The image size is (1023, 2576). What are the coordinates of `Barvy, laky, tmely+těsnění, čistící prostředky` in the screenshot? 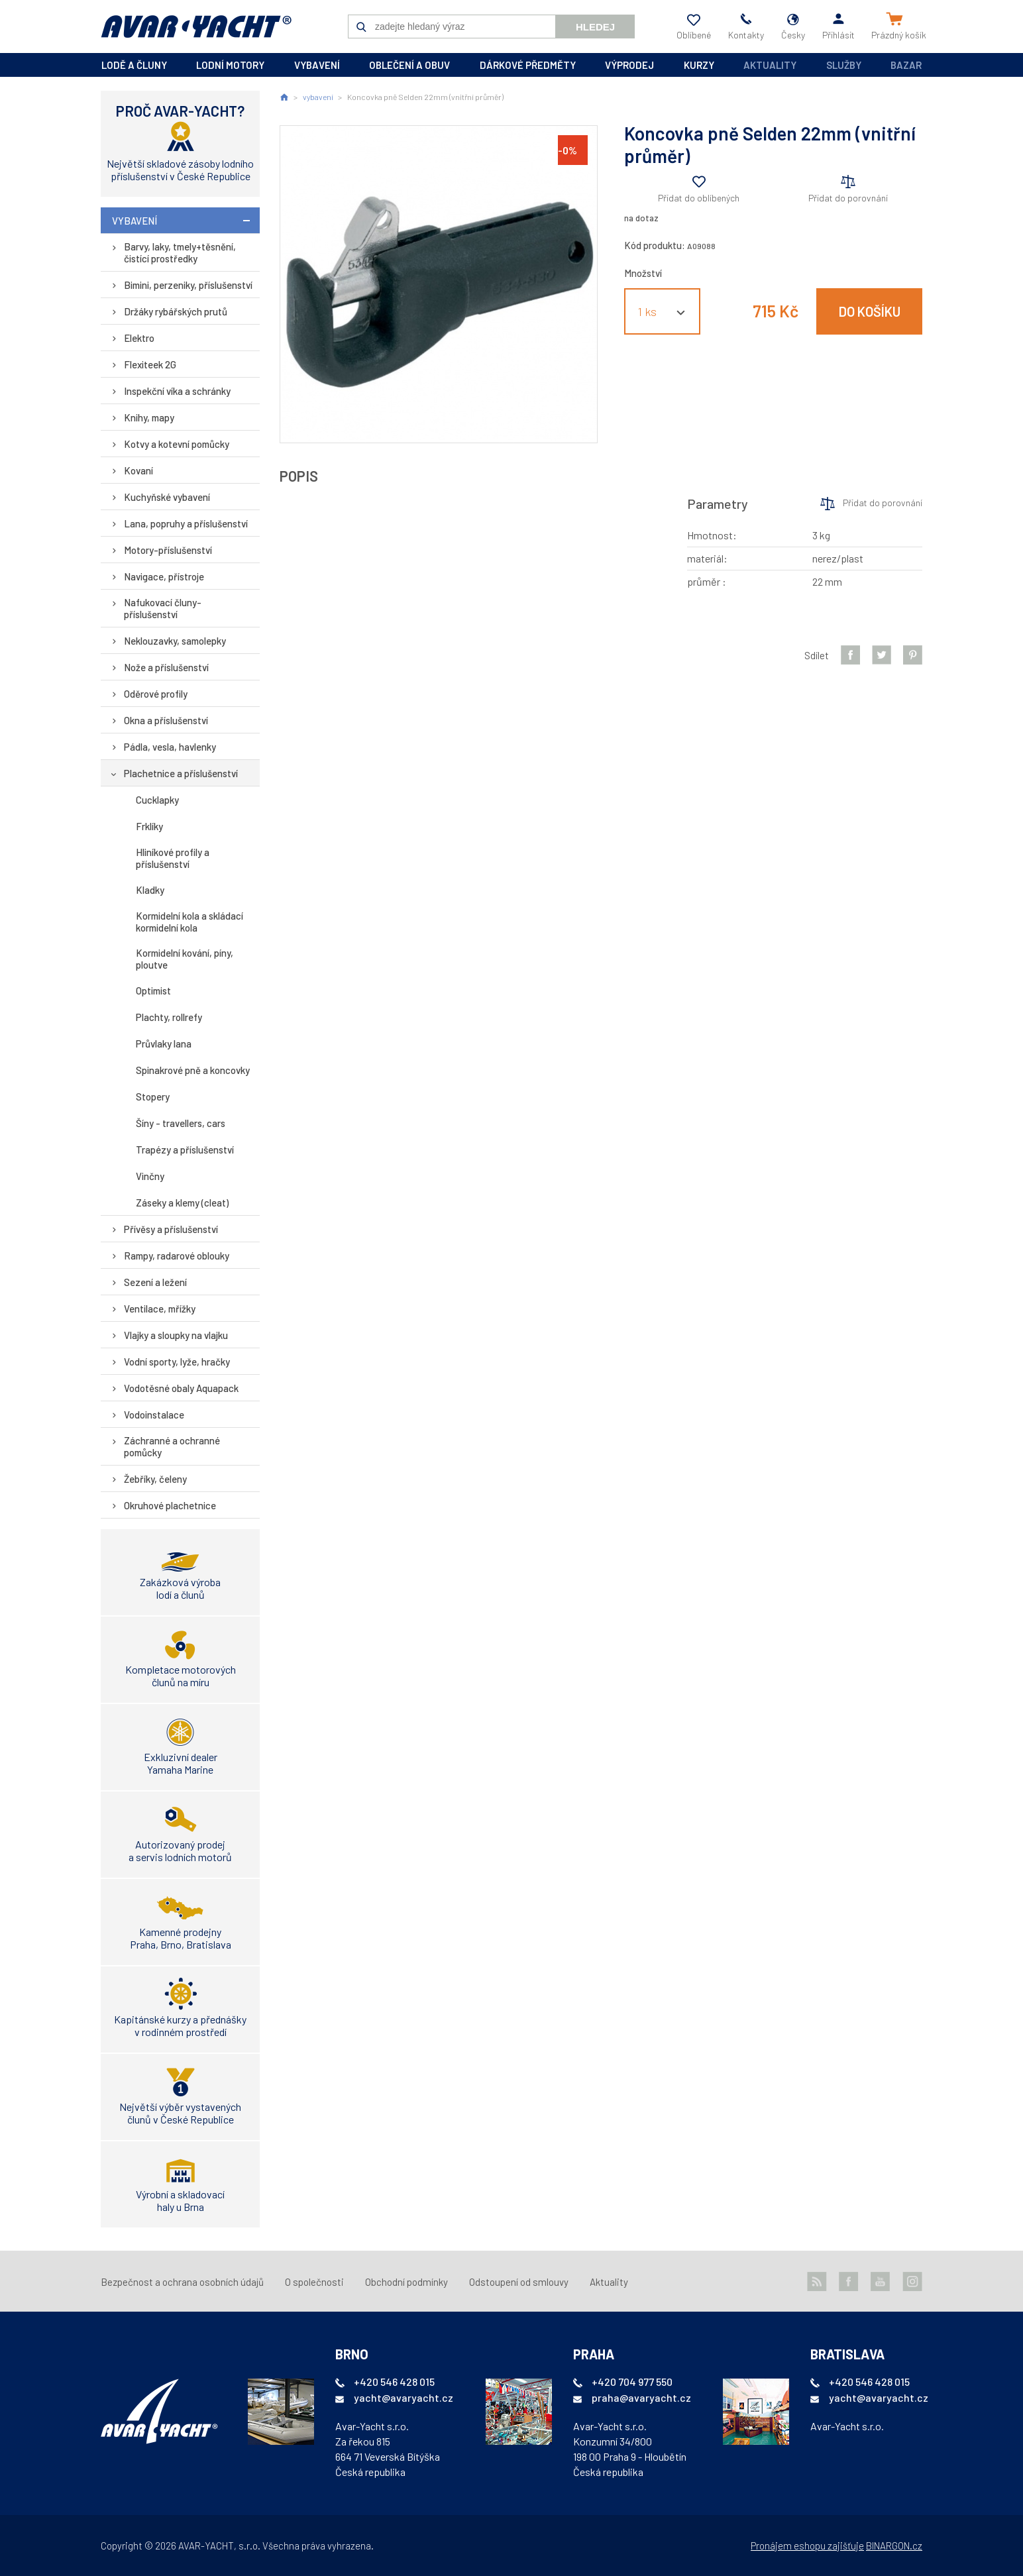 It's located at (180, 252).